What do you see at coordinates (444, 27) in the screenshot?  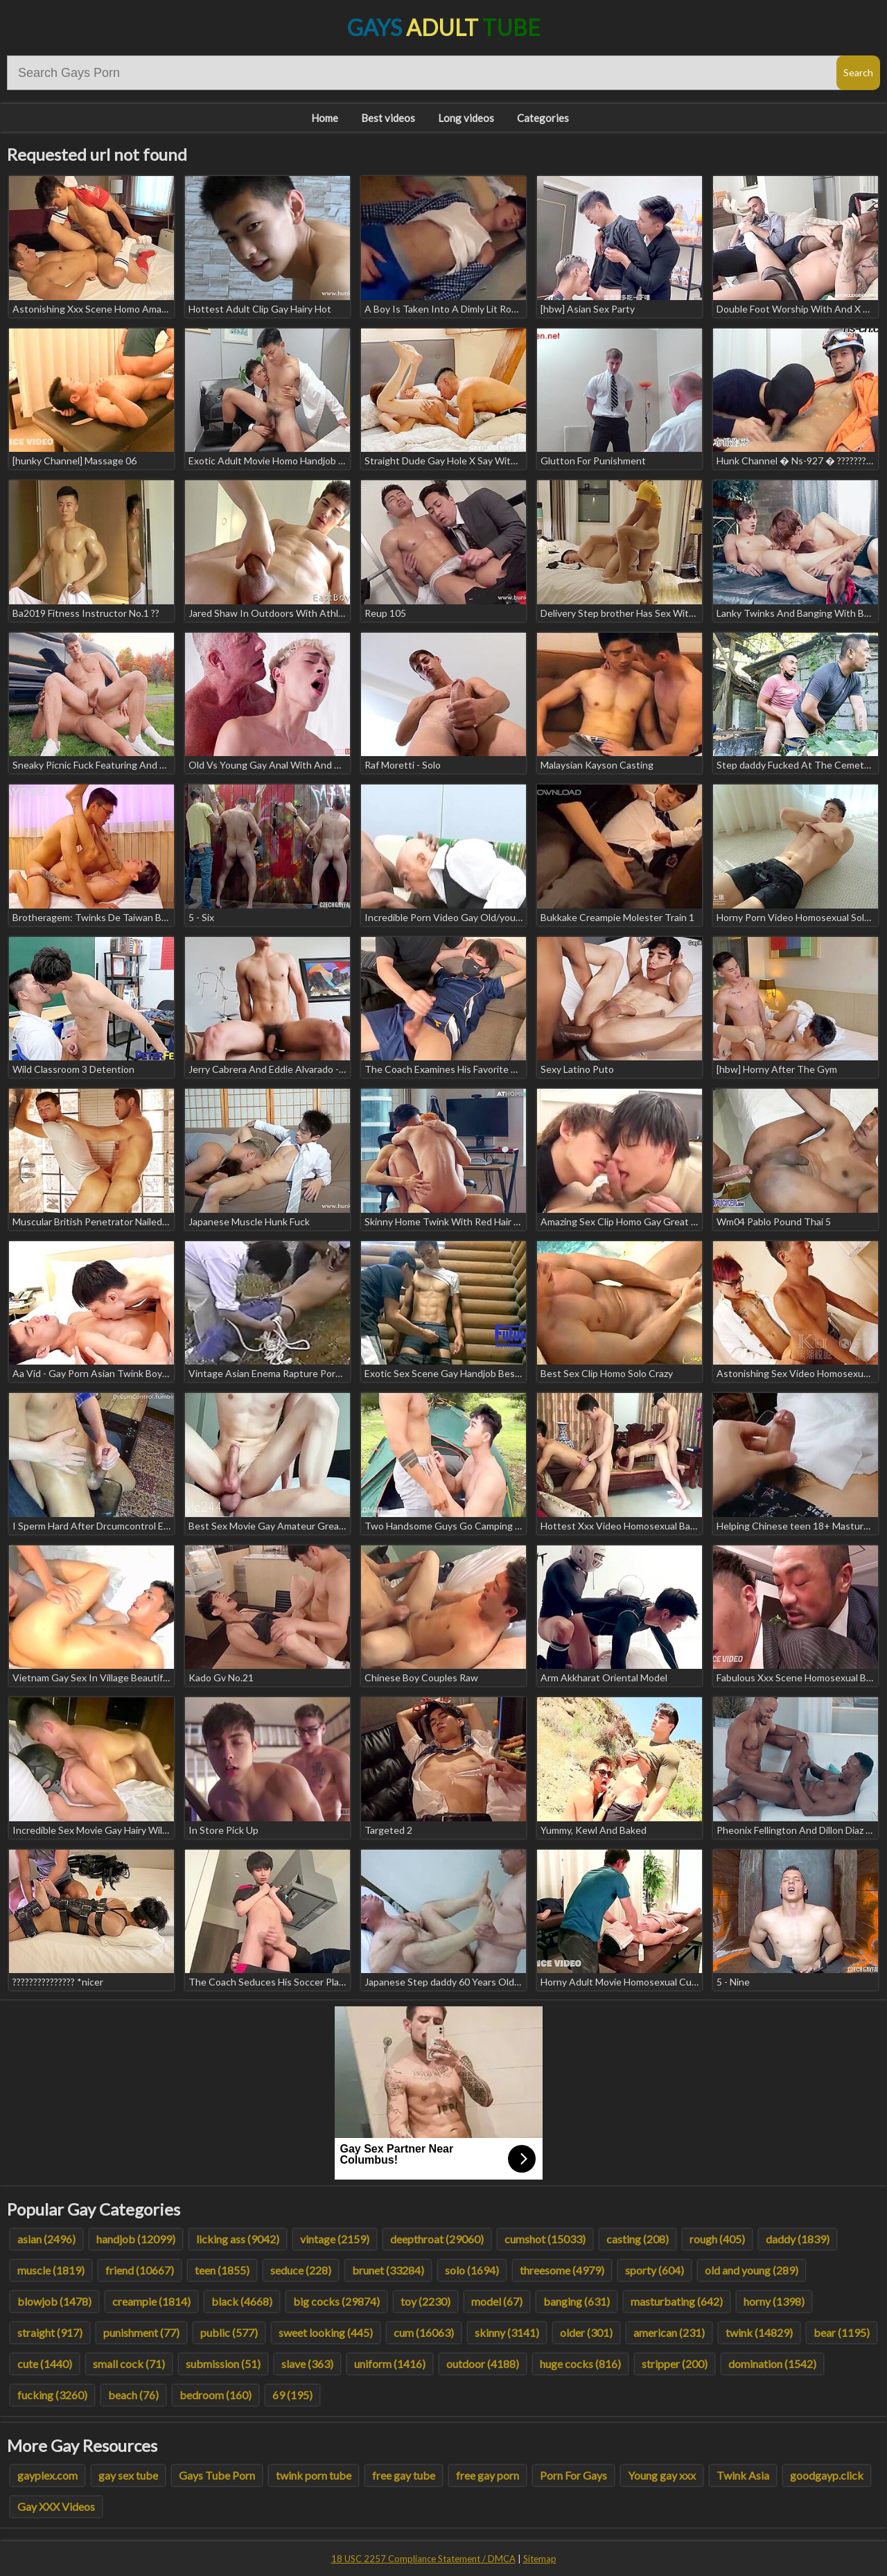 I see `Gays` at bounding box center [444, 27].